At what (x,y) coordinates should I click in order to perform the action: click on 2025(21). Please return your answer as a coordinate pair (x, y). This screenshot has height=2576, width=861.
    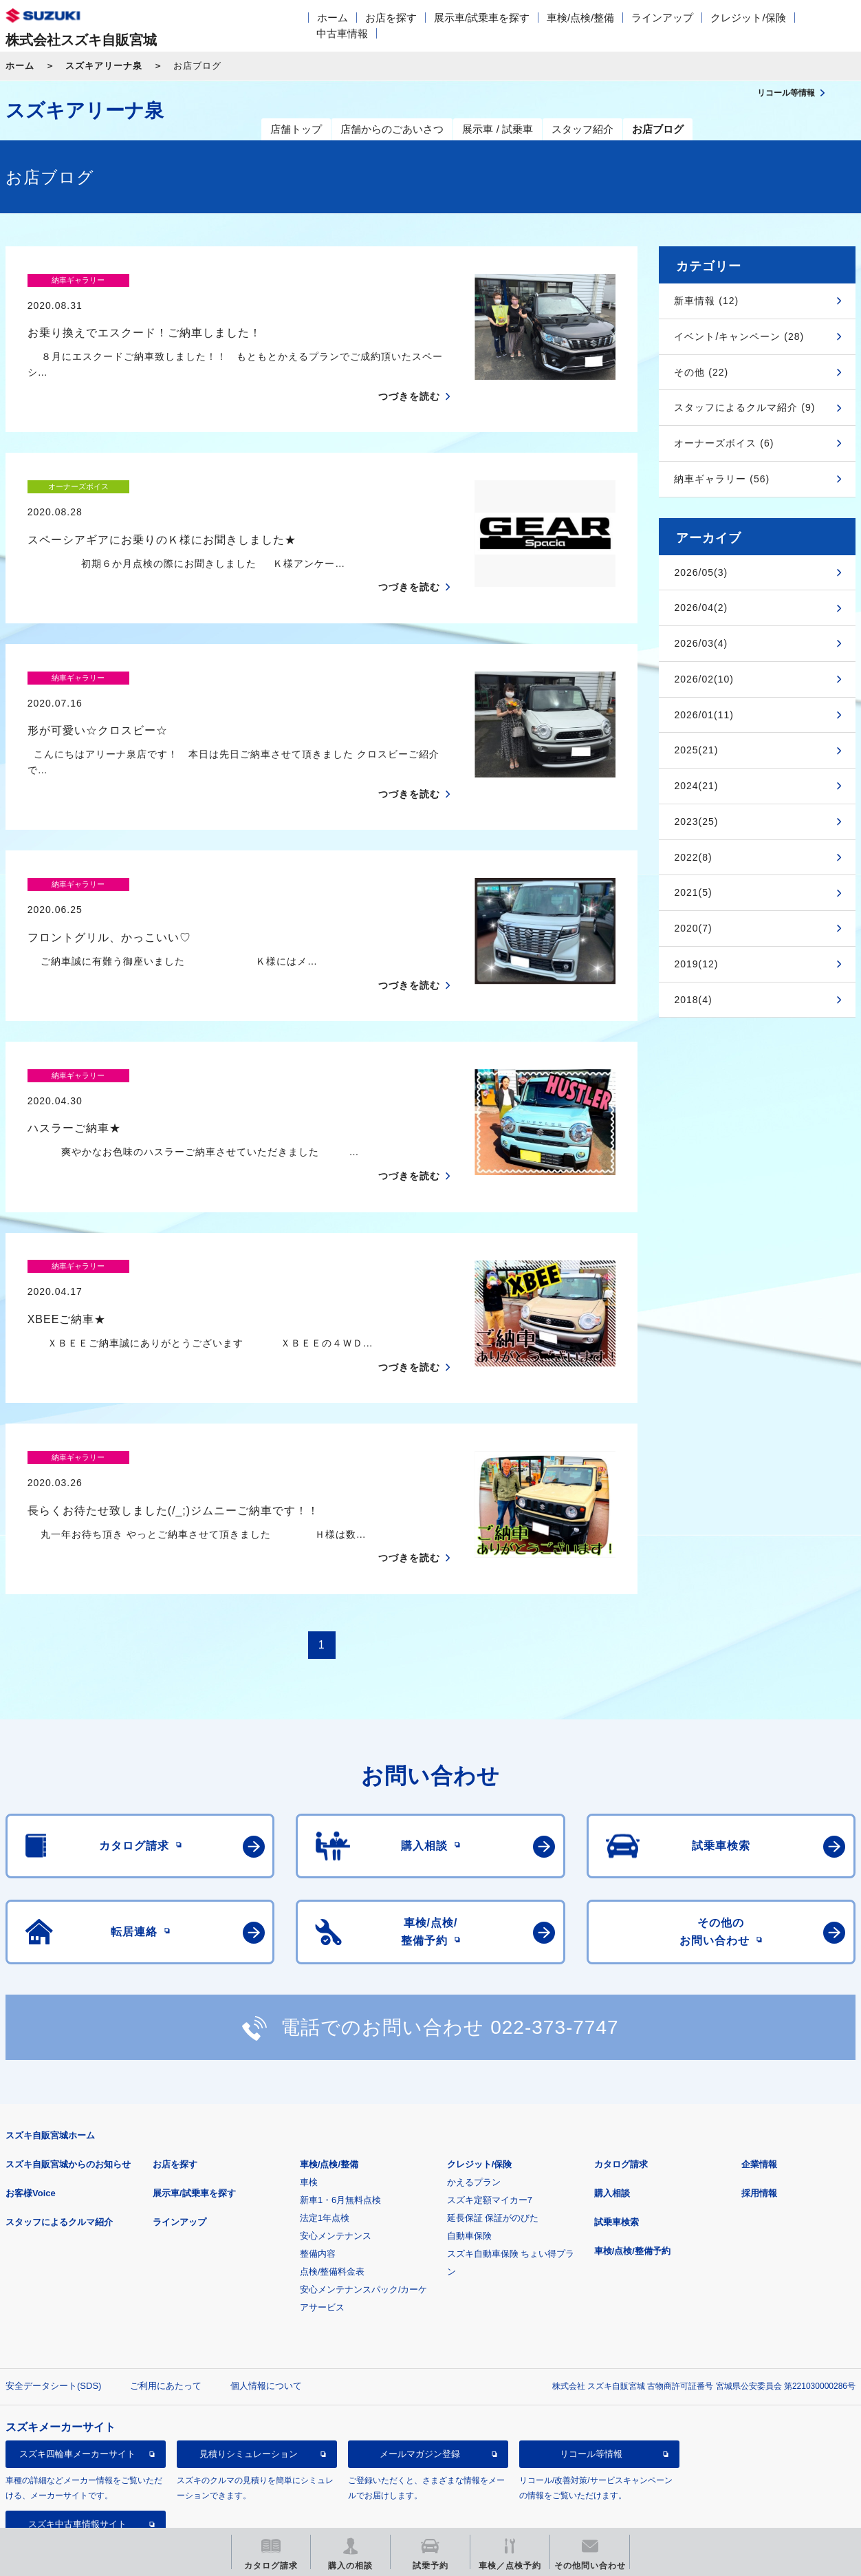
    Looking at the image, I should click on (696, 749).